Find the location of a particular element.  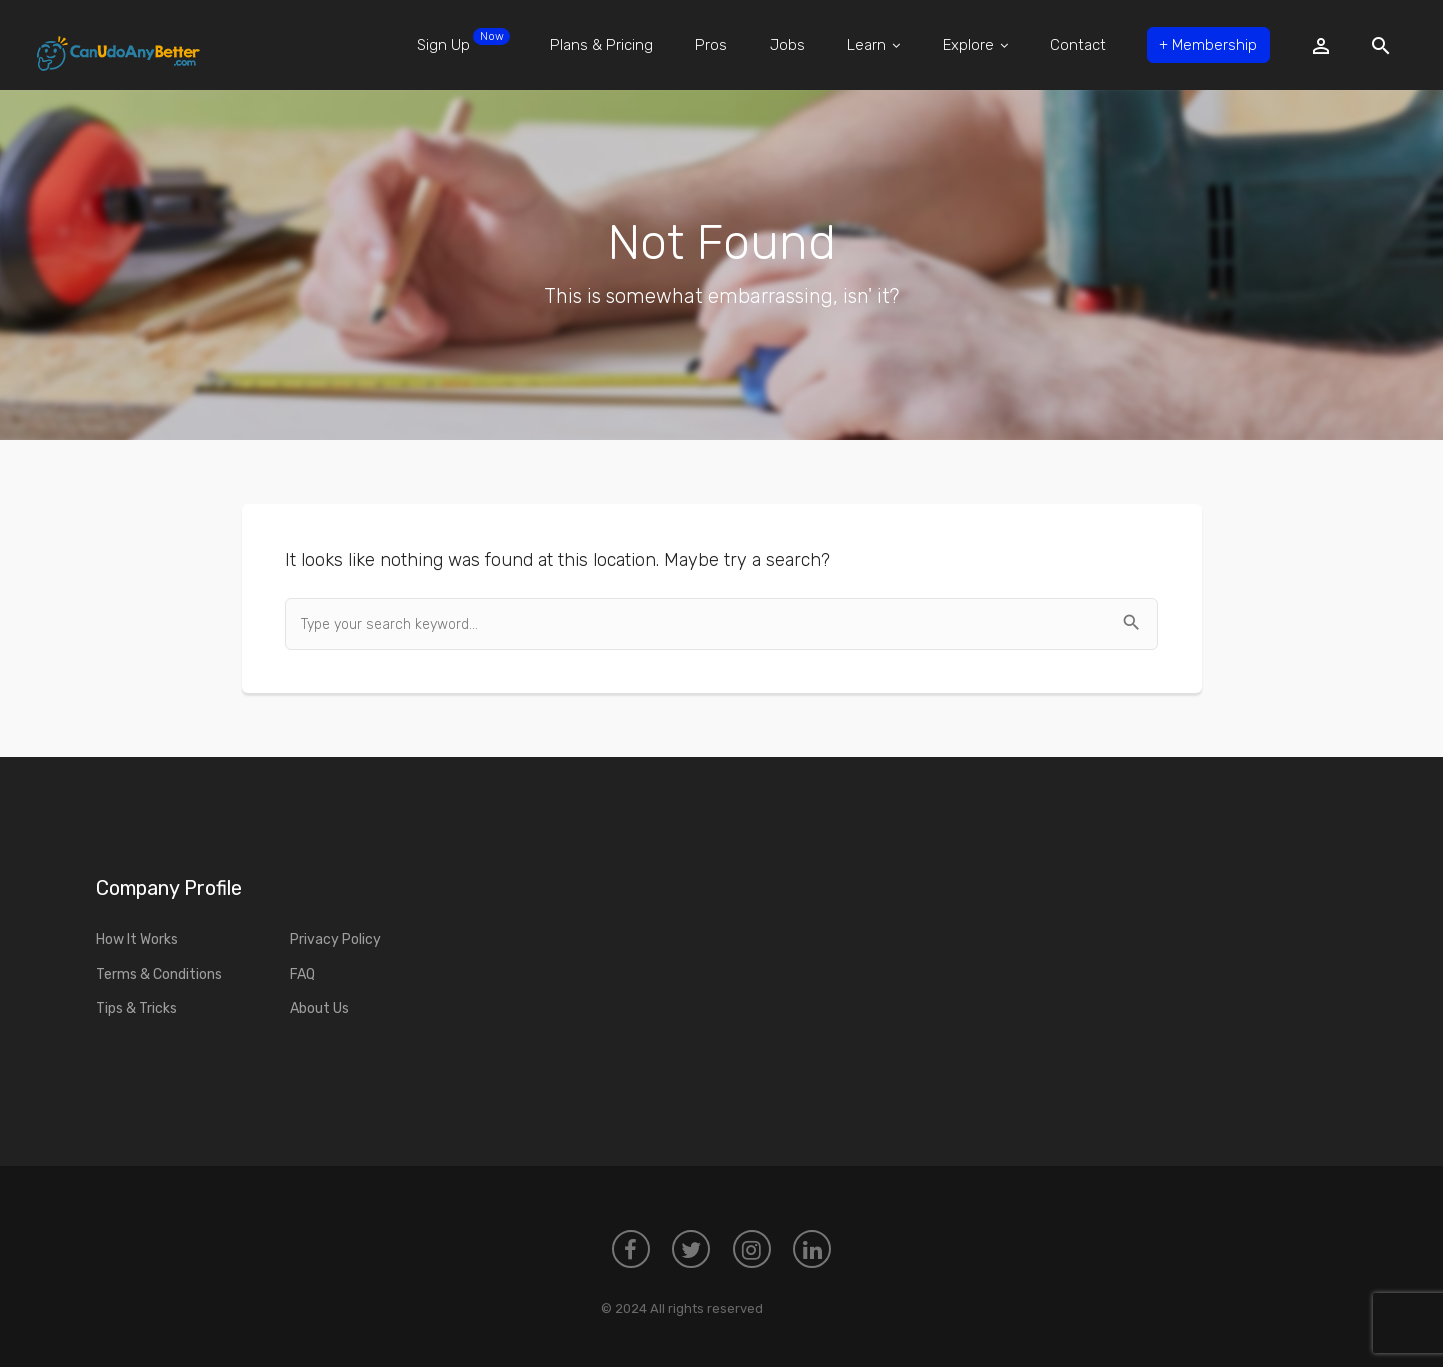

Privacy Policy is located at coordinates (335, 939).